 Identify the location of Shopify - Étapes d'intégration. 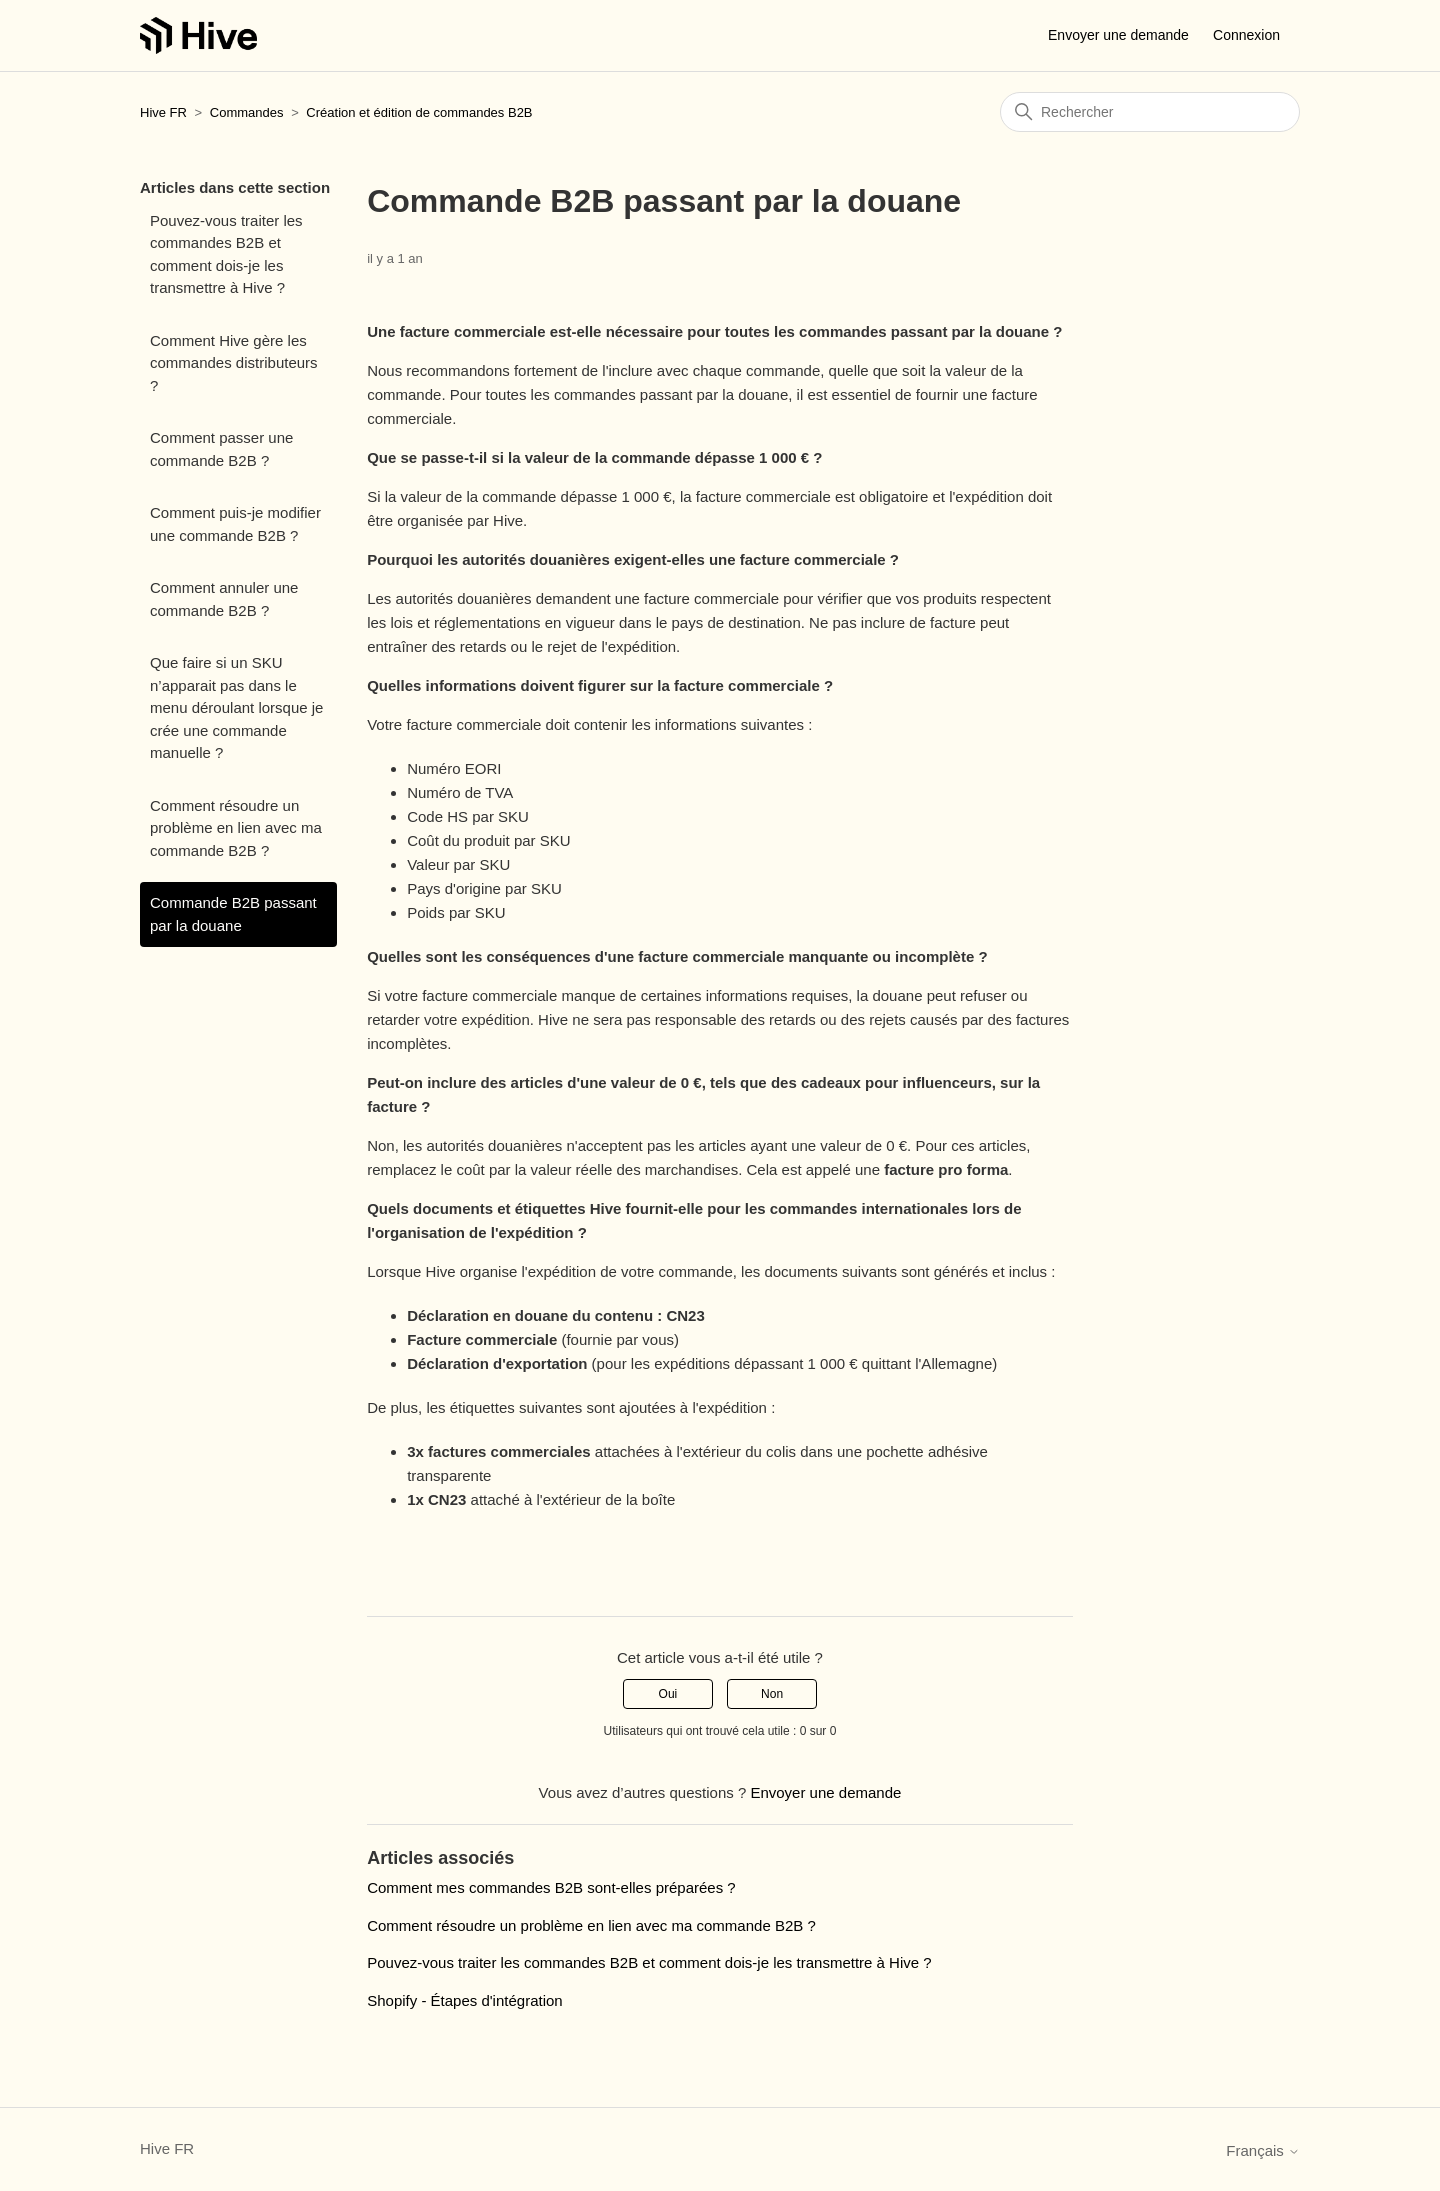
(464, 2000).